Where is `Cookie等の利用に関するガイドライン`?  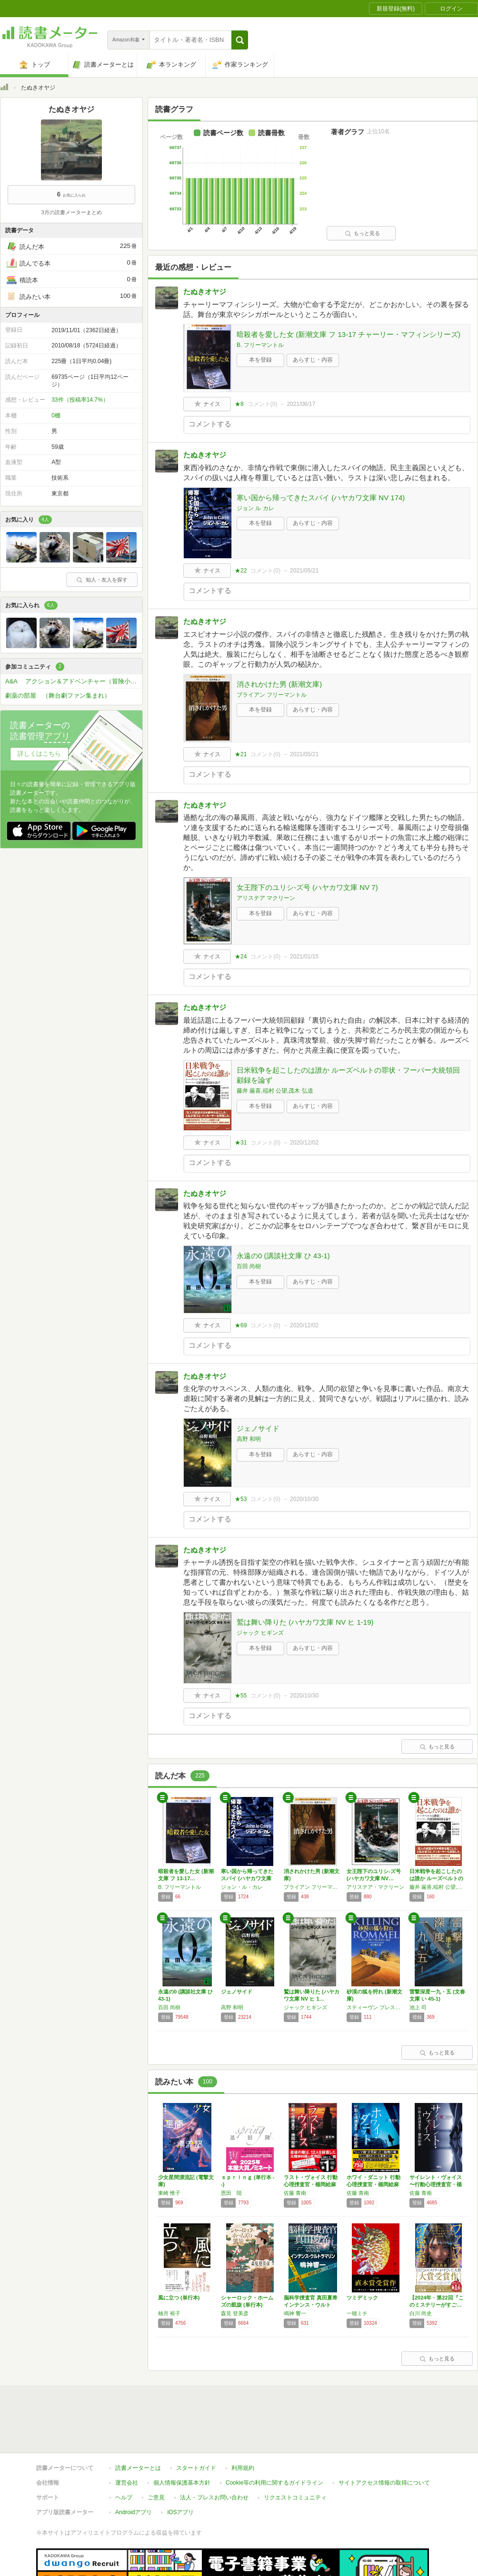 Cookie等の利用に関するガイドライン is located at coordinates (274, 2439).